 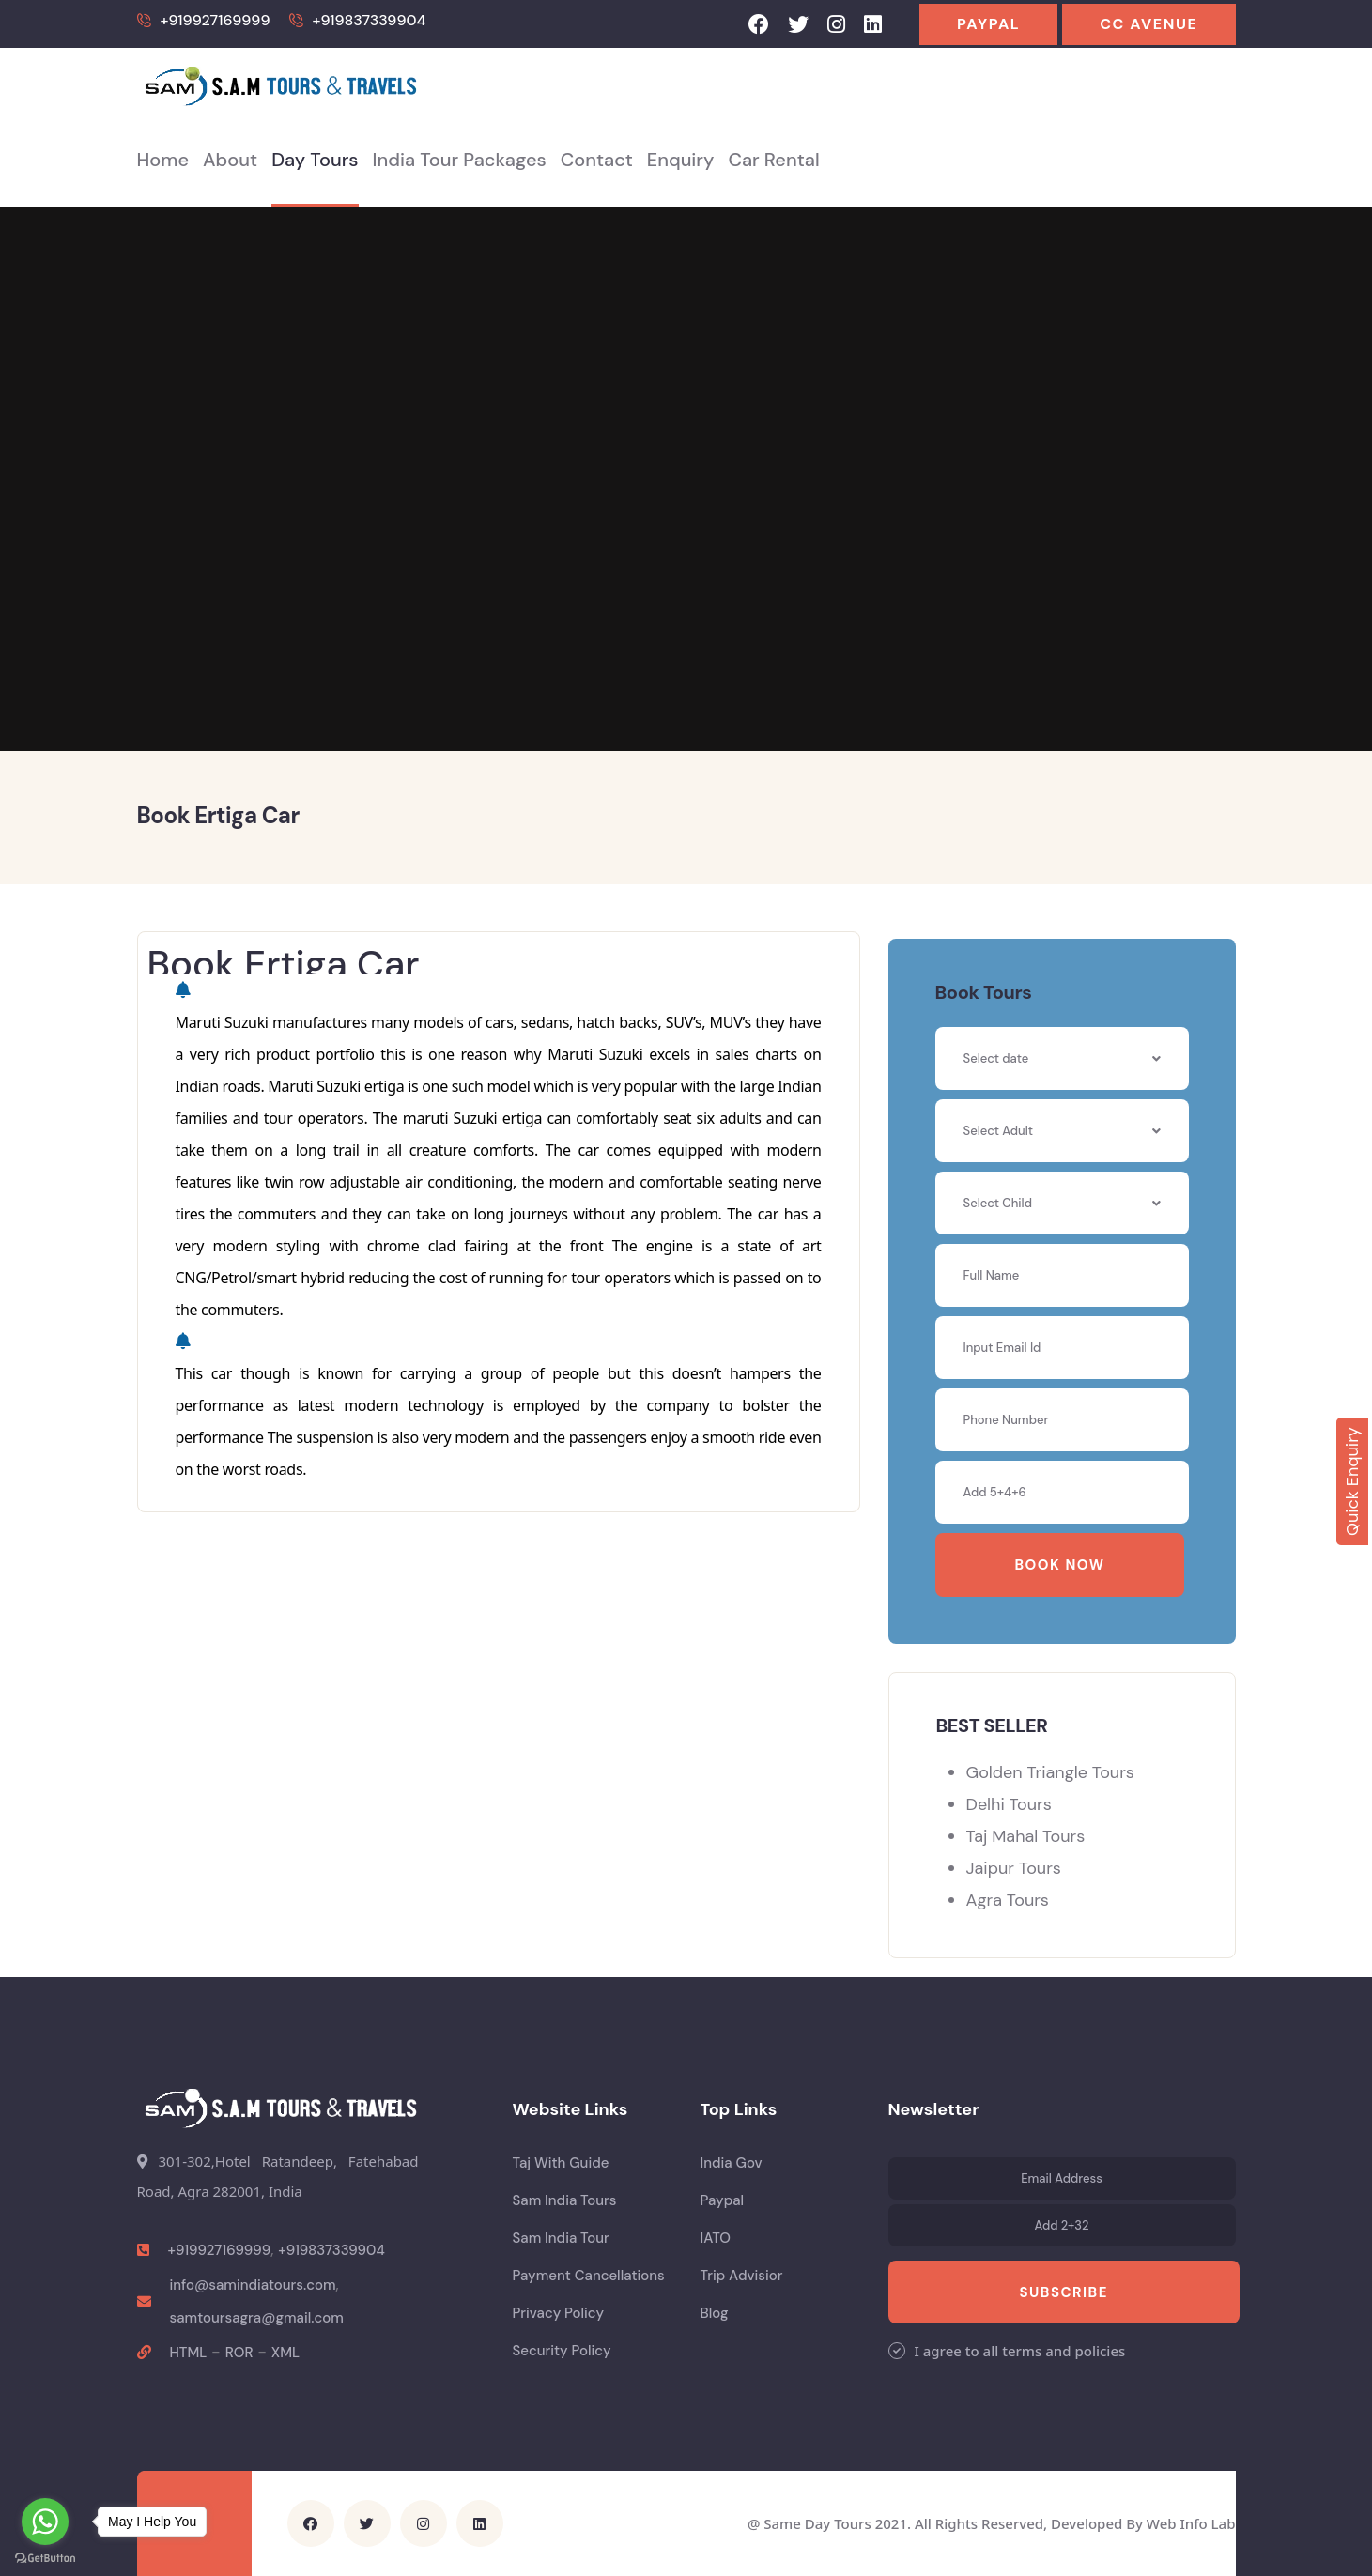 What do you see at coordinates (1009, 1804) in the screenshot?
I see `Delhi Tours` at bounding box center [1009, 1804].